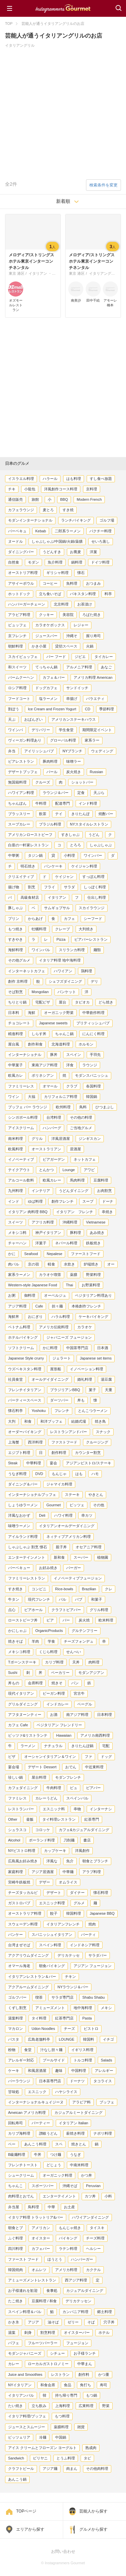 The image size is (126, 2576). What do you see at coordinates (15, 1222) in the screenshot?
I see `スイーツ` at bounding box center [15, 1222].